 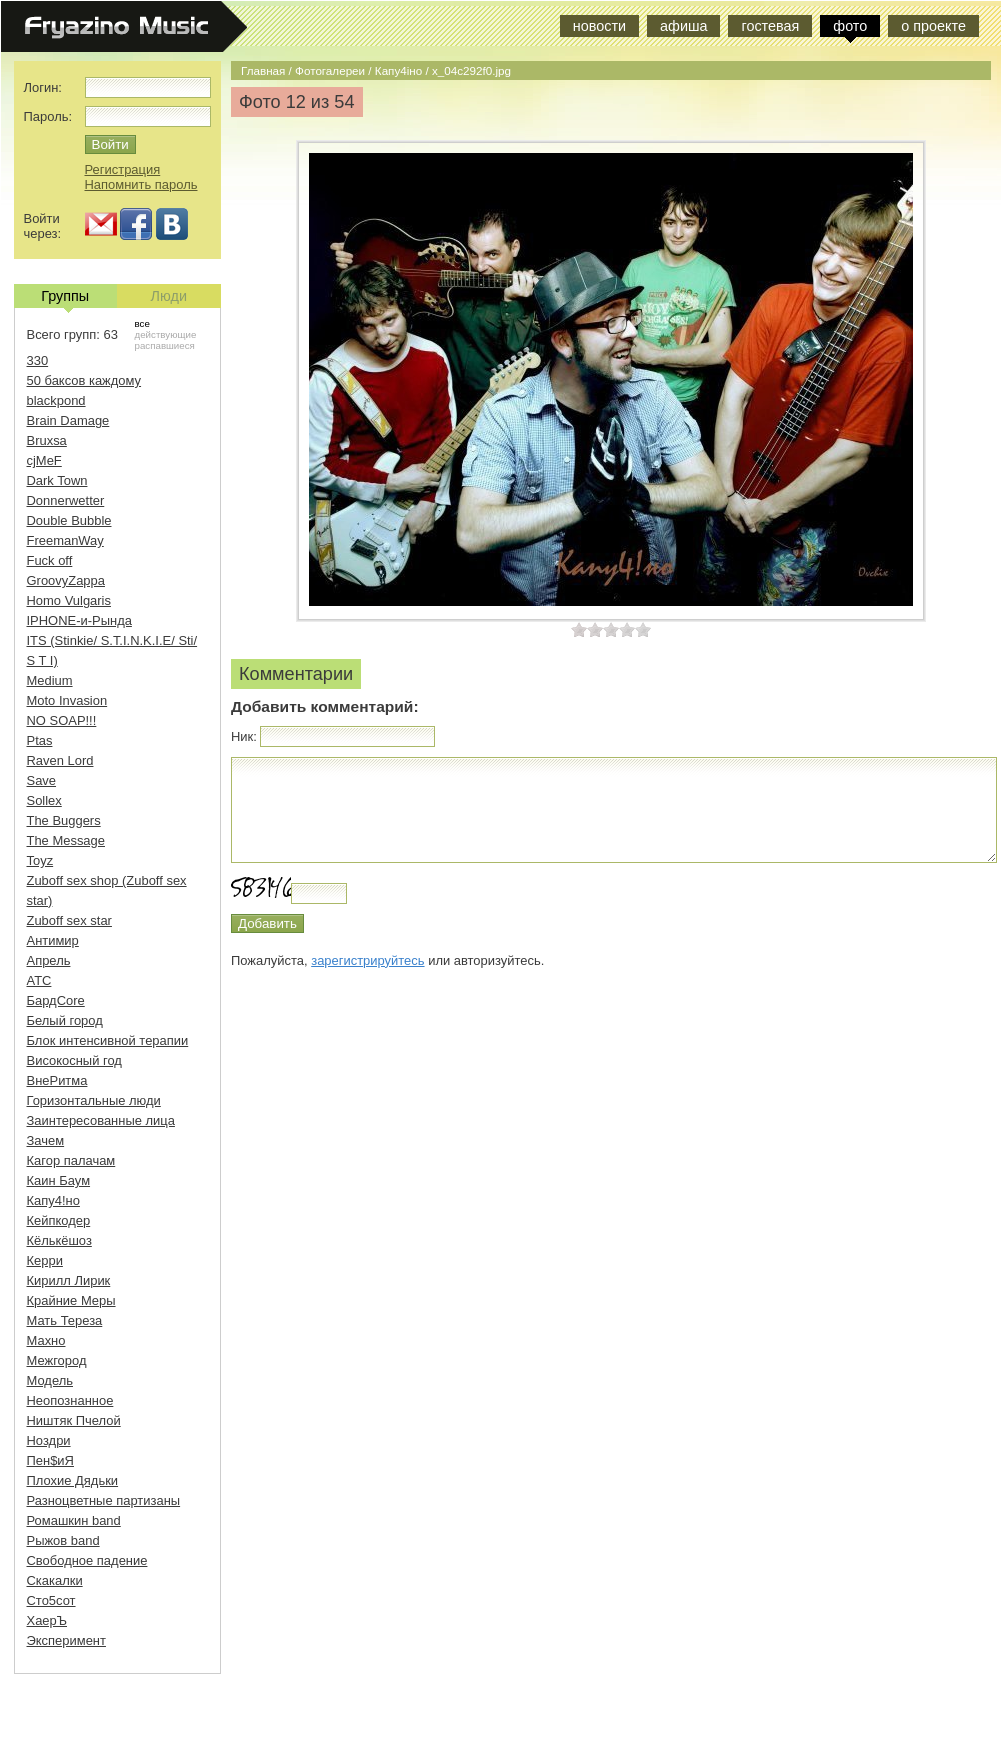 What do you see at coordinates (169, 296) in the screenshot?
I see `Люди` at bounding box center [169, 296].